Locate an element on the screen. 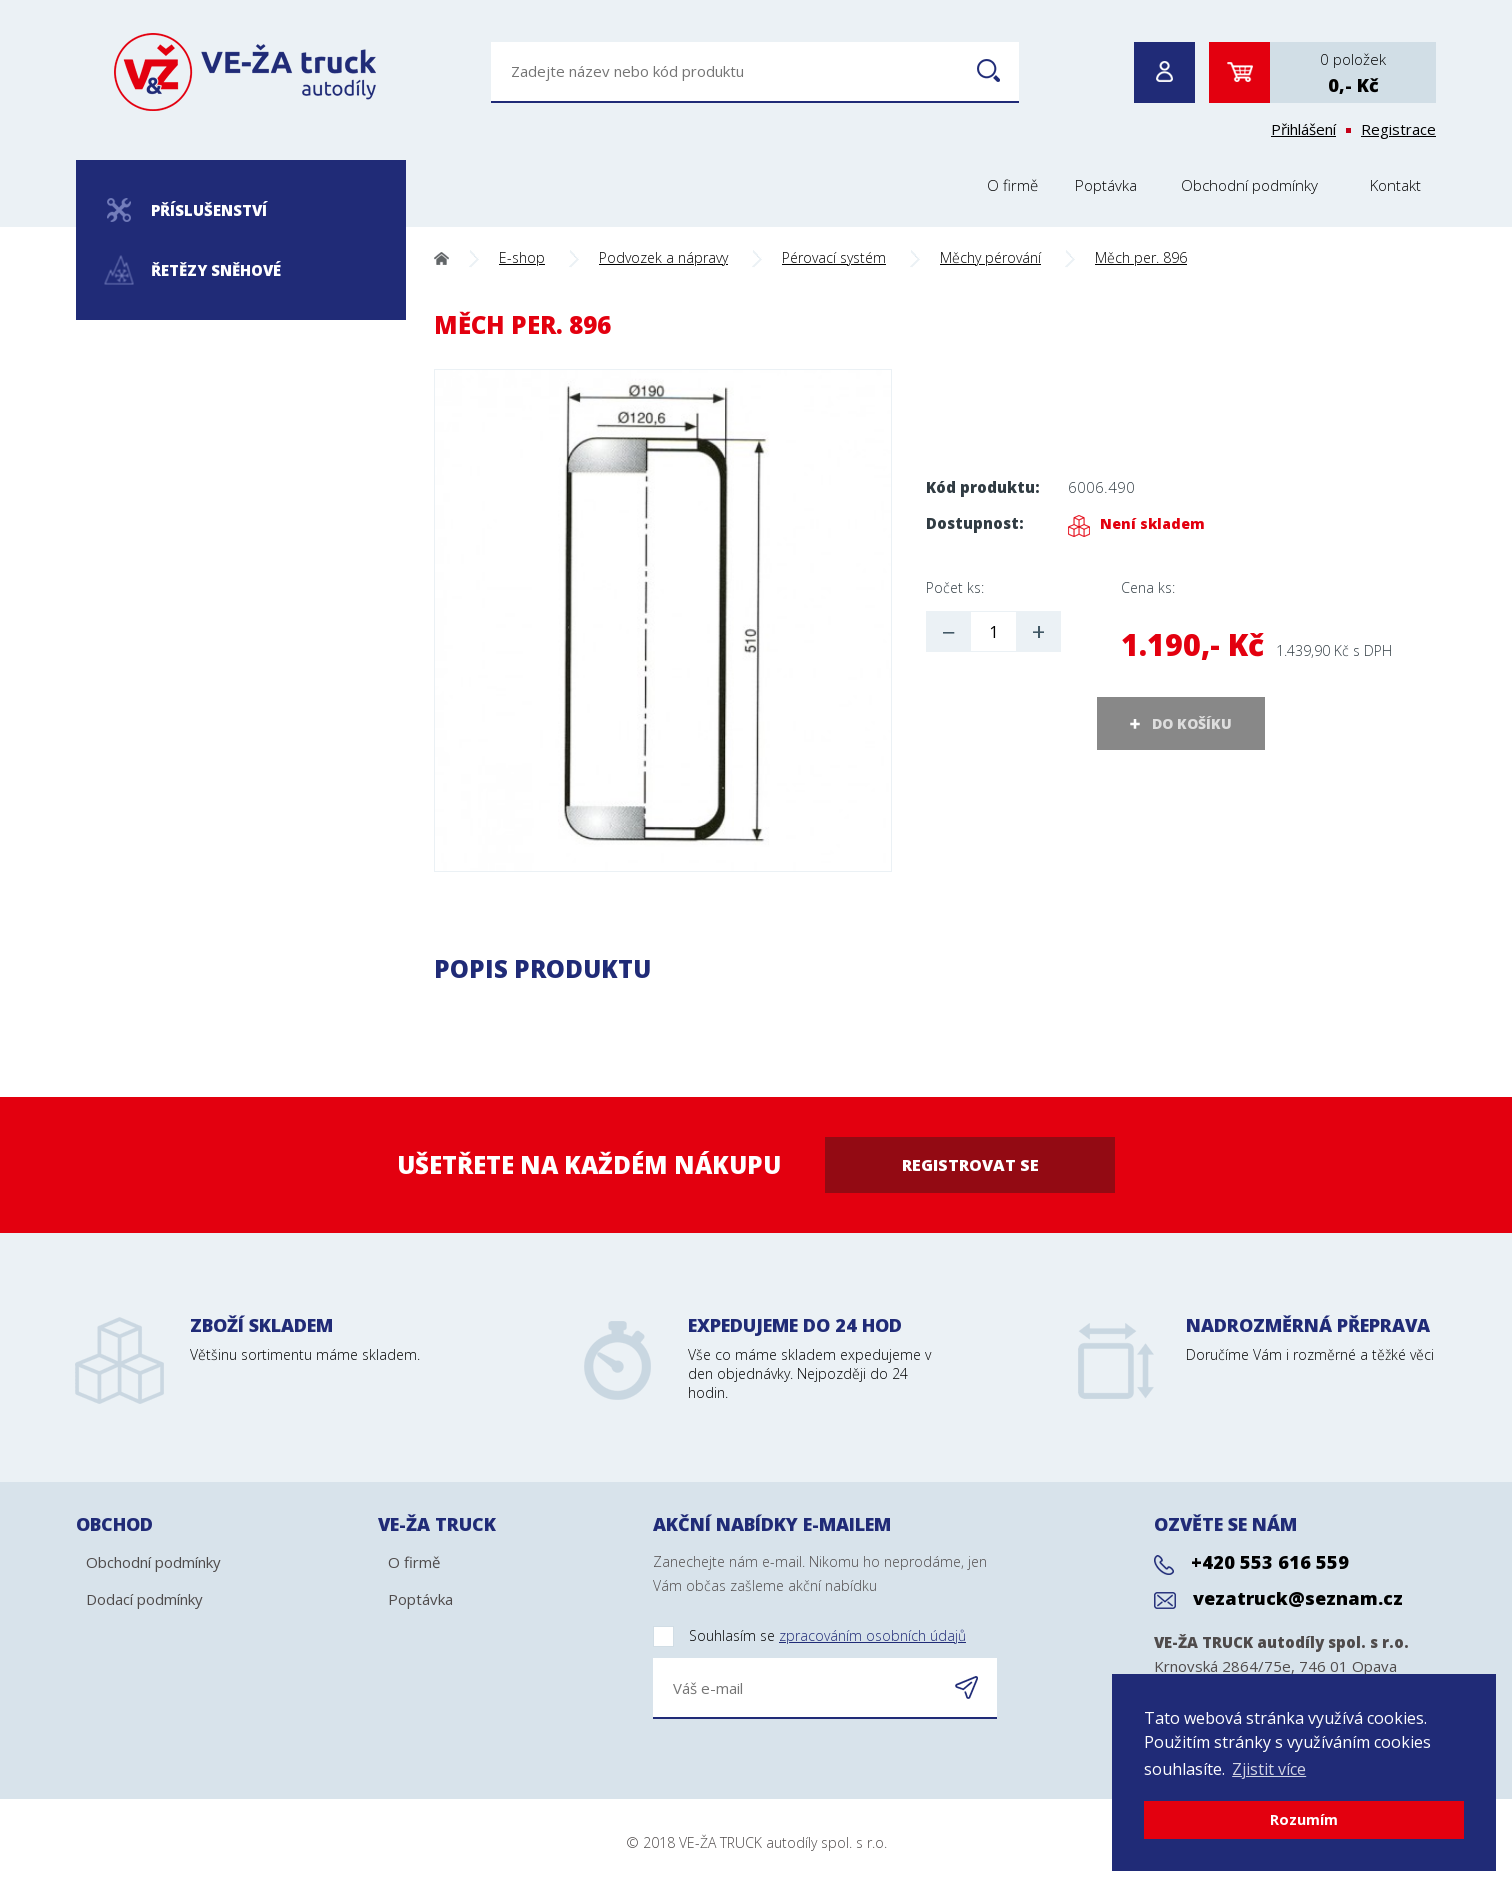 The image size is (1512, 1887). zpracováním osobních údajů is located at coordinates (872, 1635).